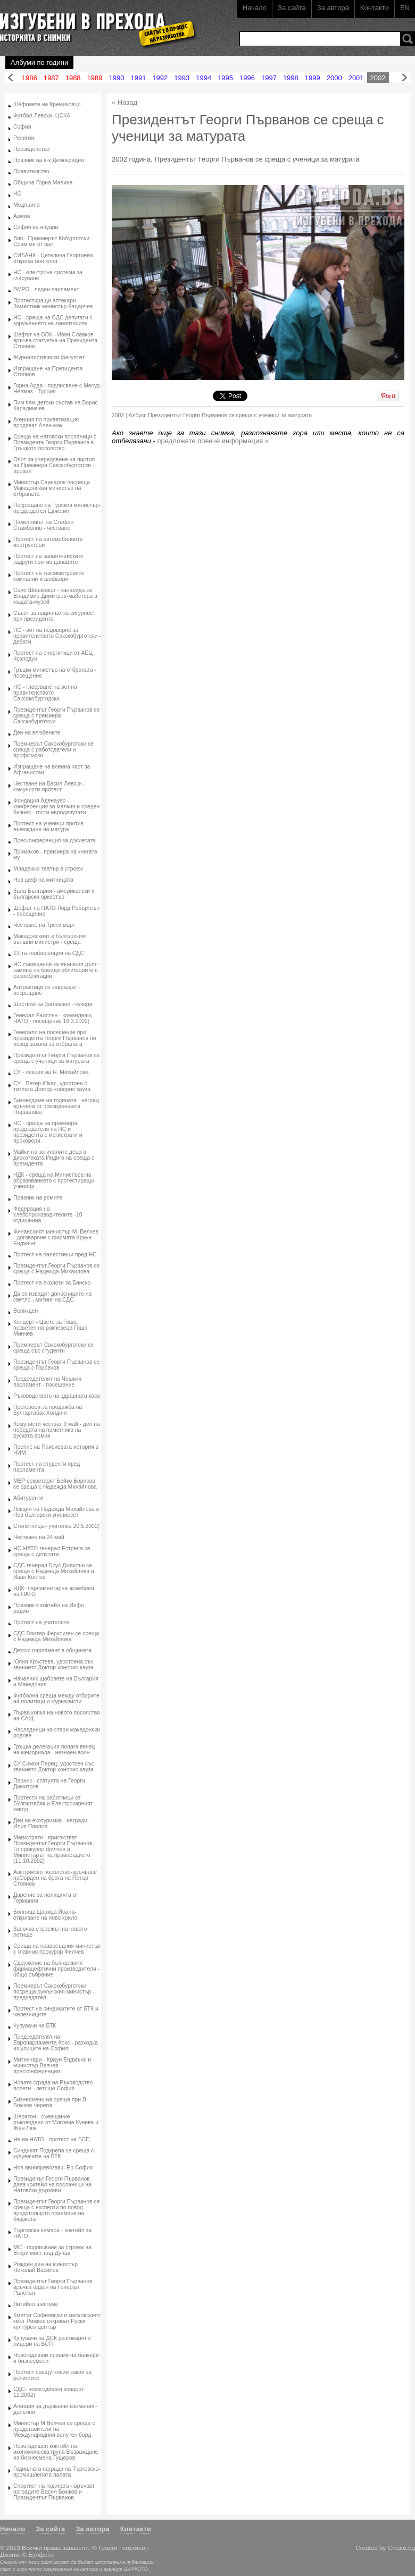 The height and width of the screenshot is (2576, 415). What do you see at coordinates (56, 1268) in the screenshot?
I see `Президентът Георги Първанов се среща с Надежда Михаилова` at bounding box center [56, 1268].